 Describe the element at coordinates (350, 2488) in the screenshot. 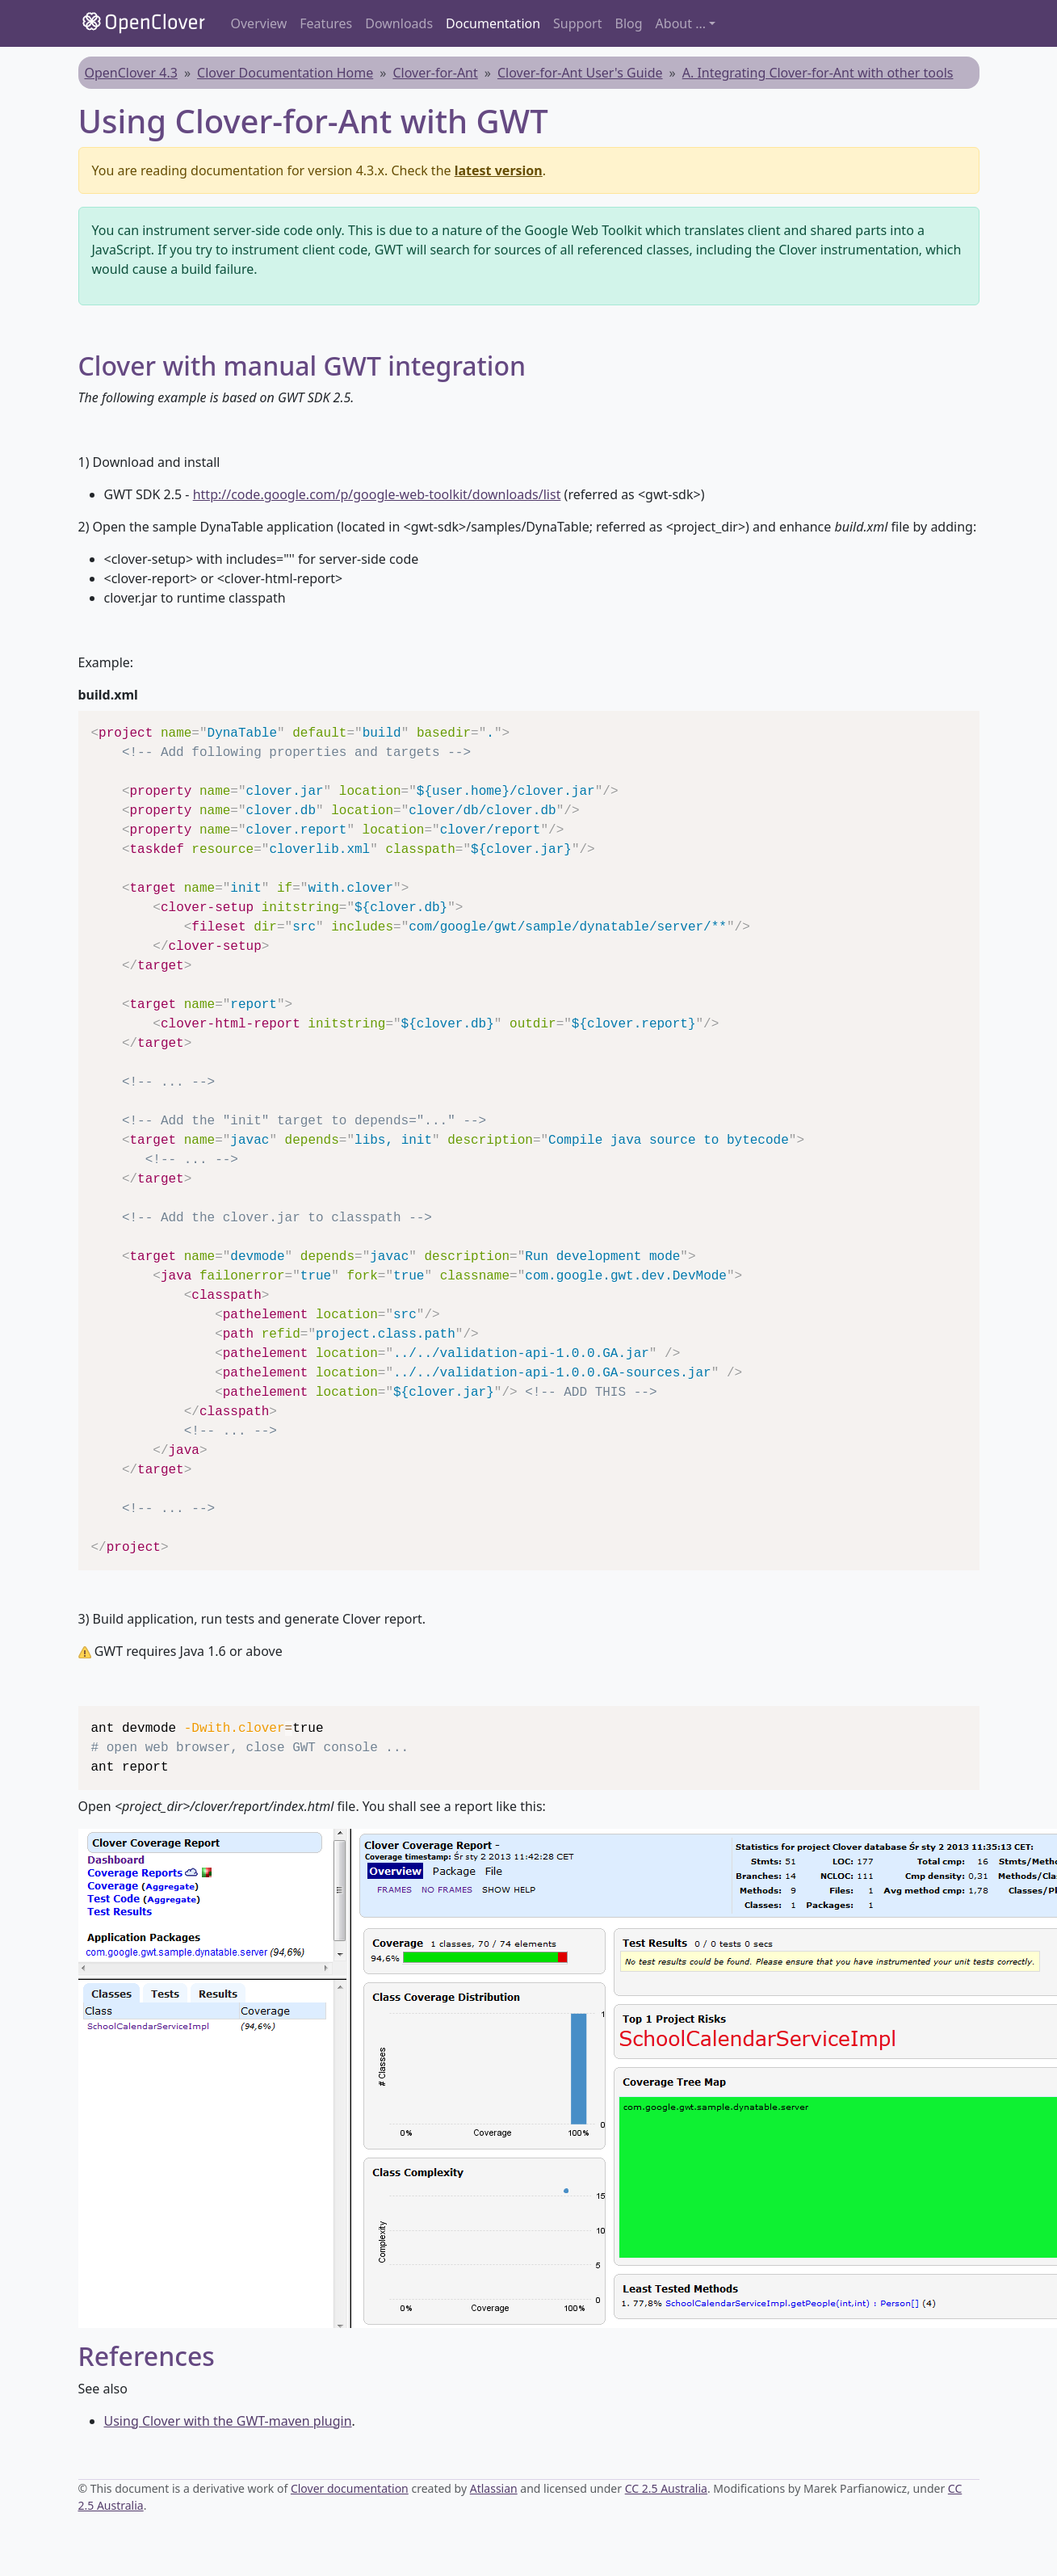

I see `Clover documentation` at that location.